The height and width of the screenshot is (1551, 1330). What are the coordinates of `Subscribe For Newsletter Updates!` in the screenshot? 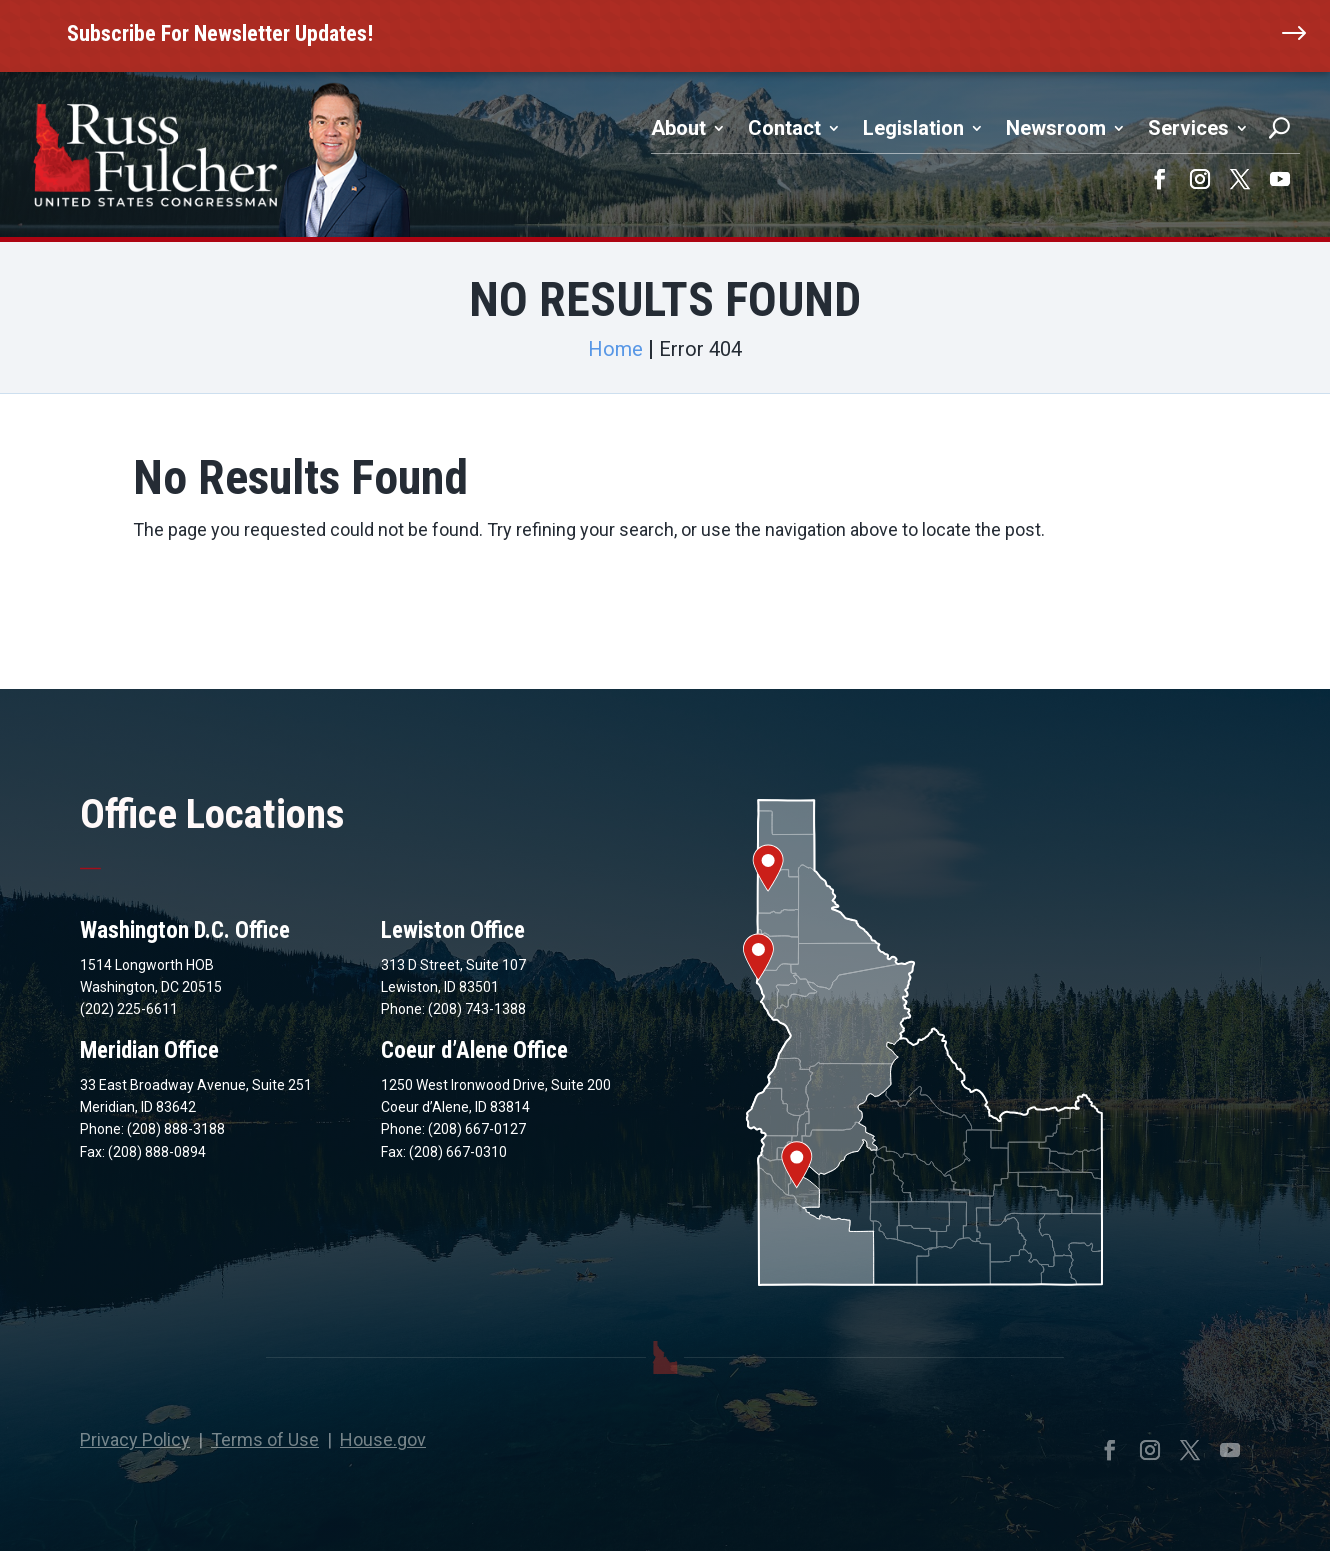 It's located at (220, 33).